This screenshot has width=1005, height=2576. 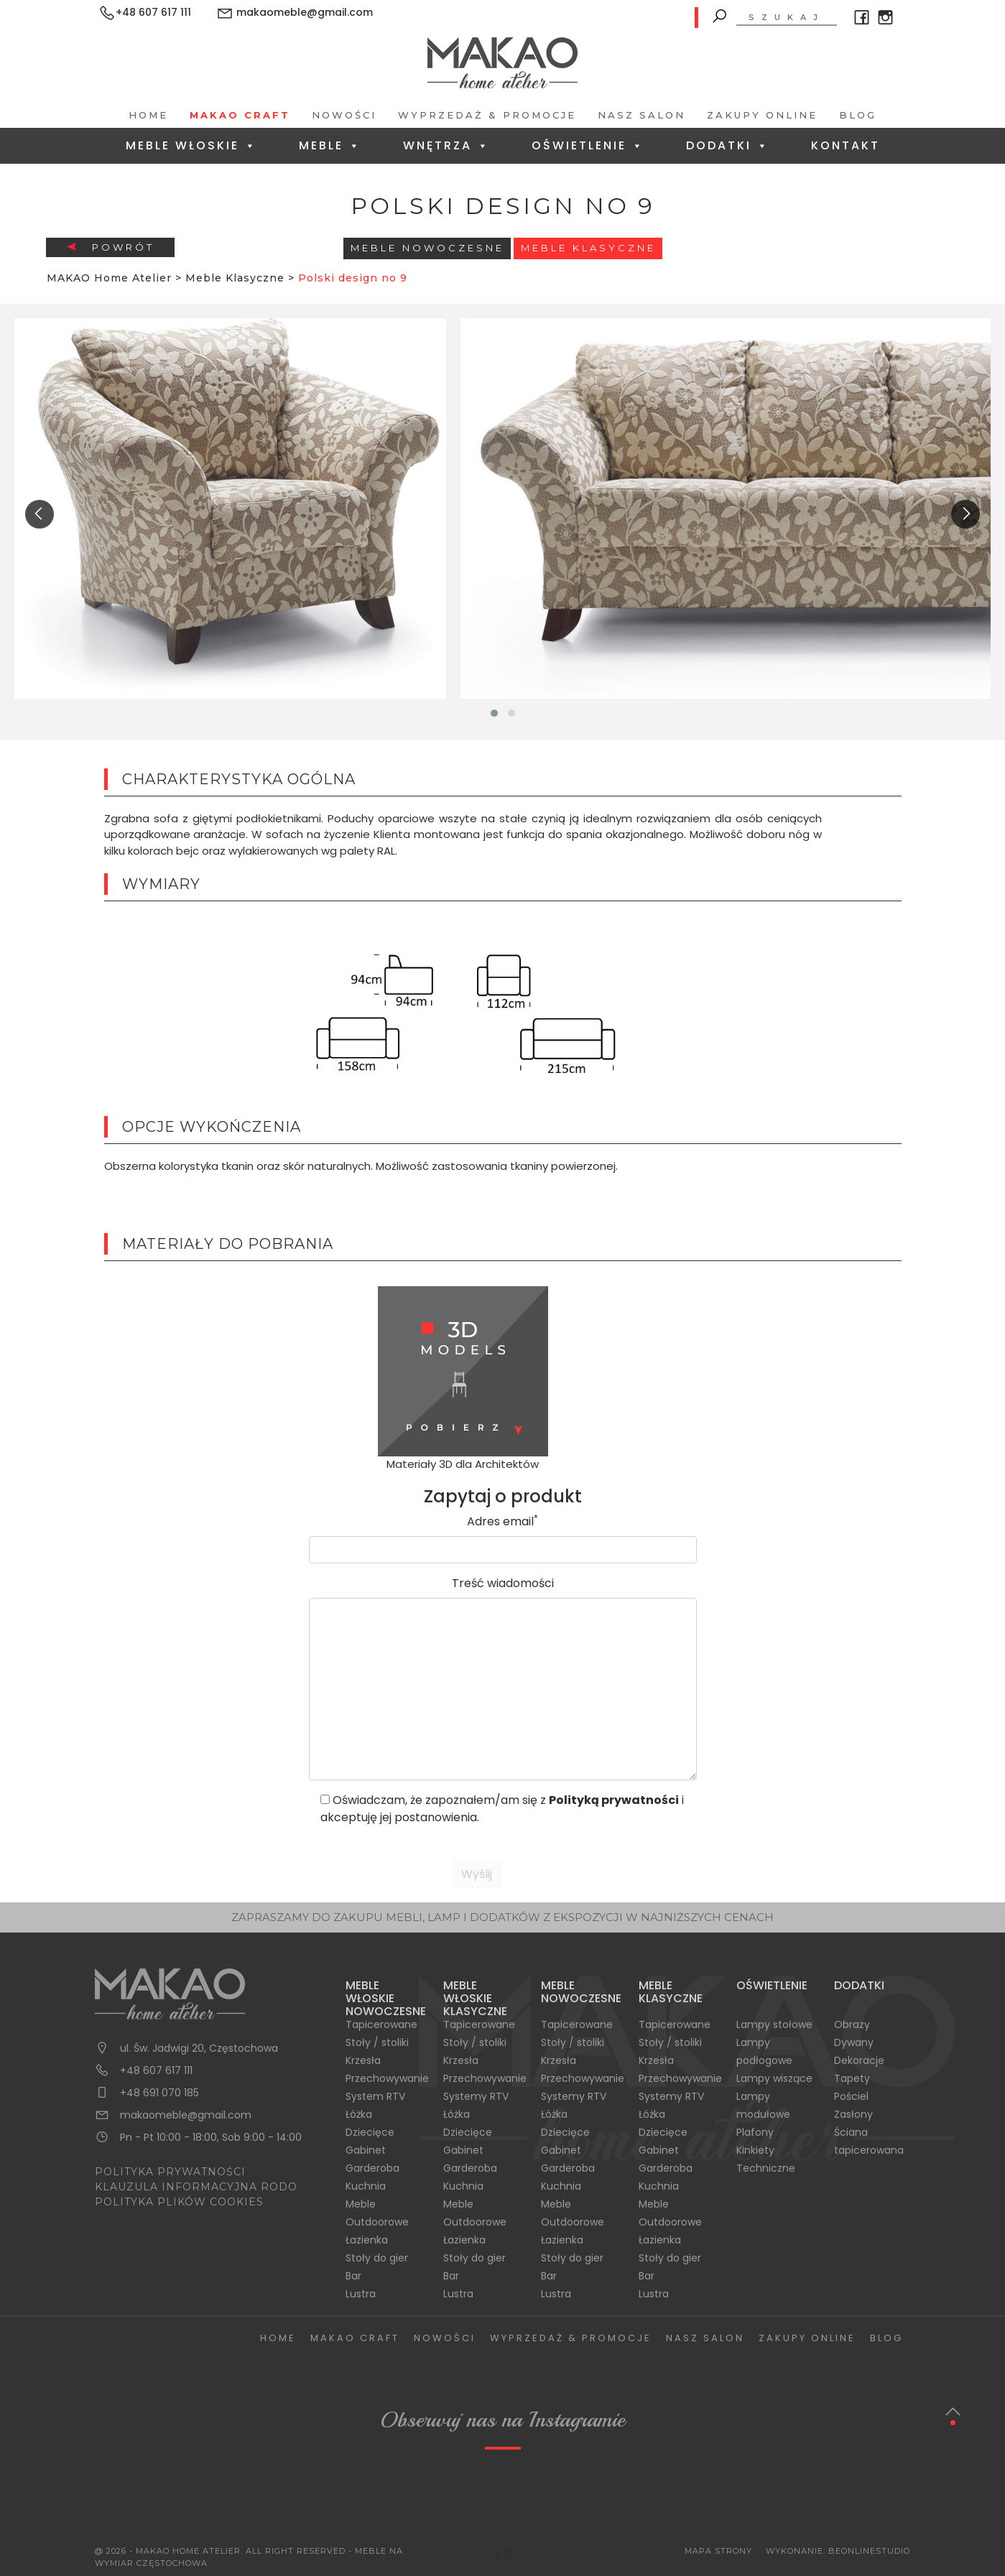 I want to click on Mapa Strony, so click(x=718, y=2551).